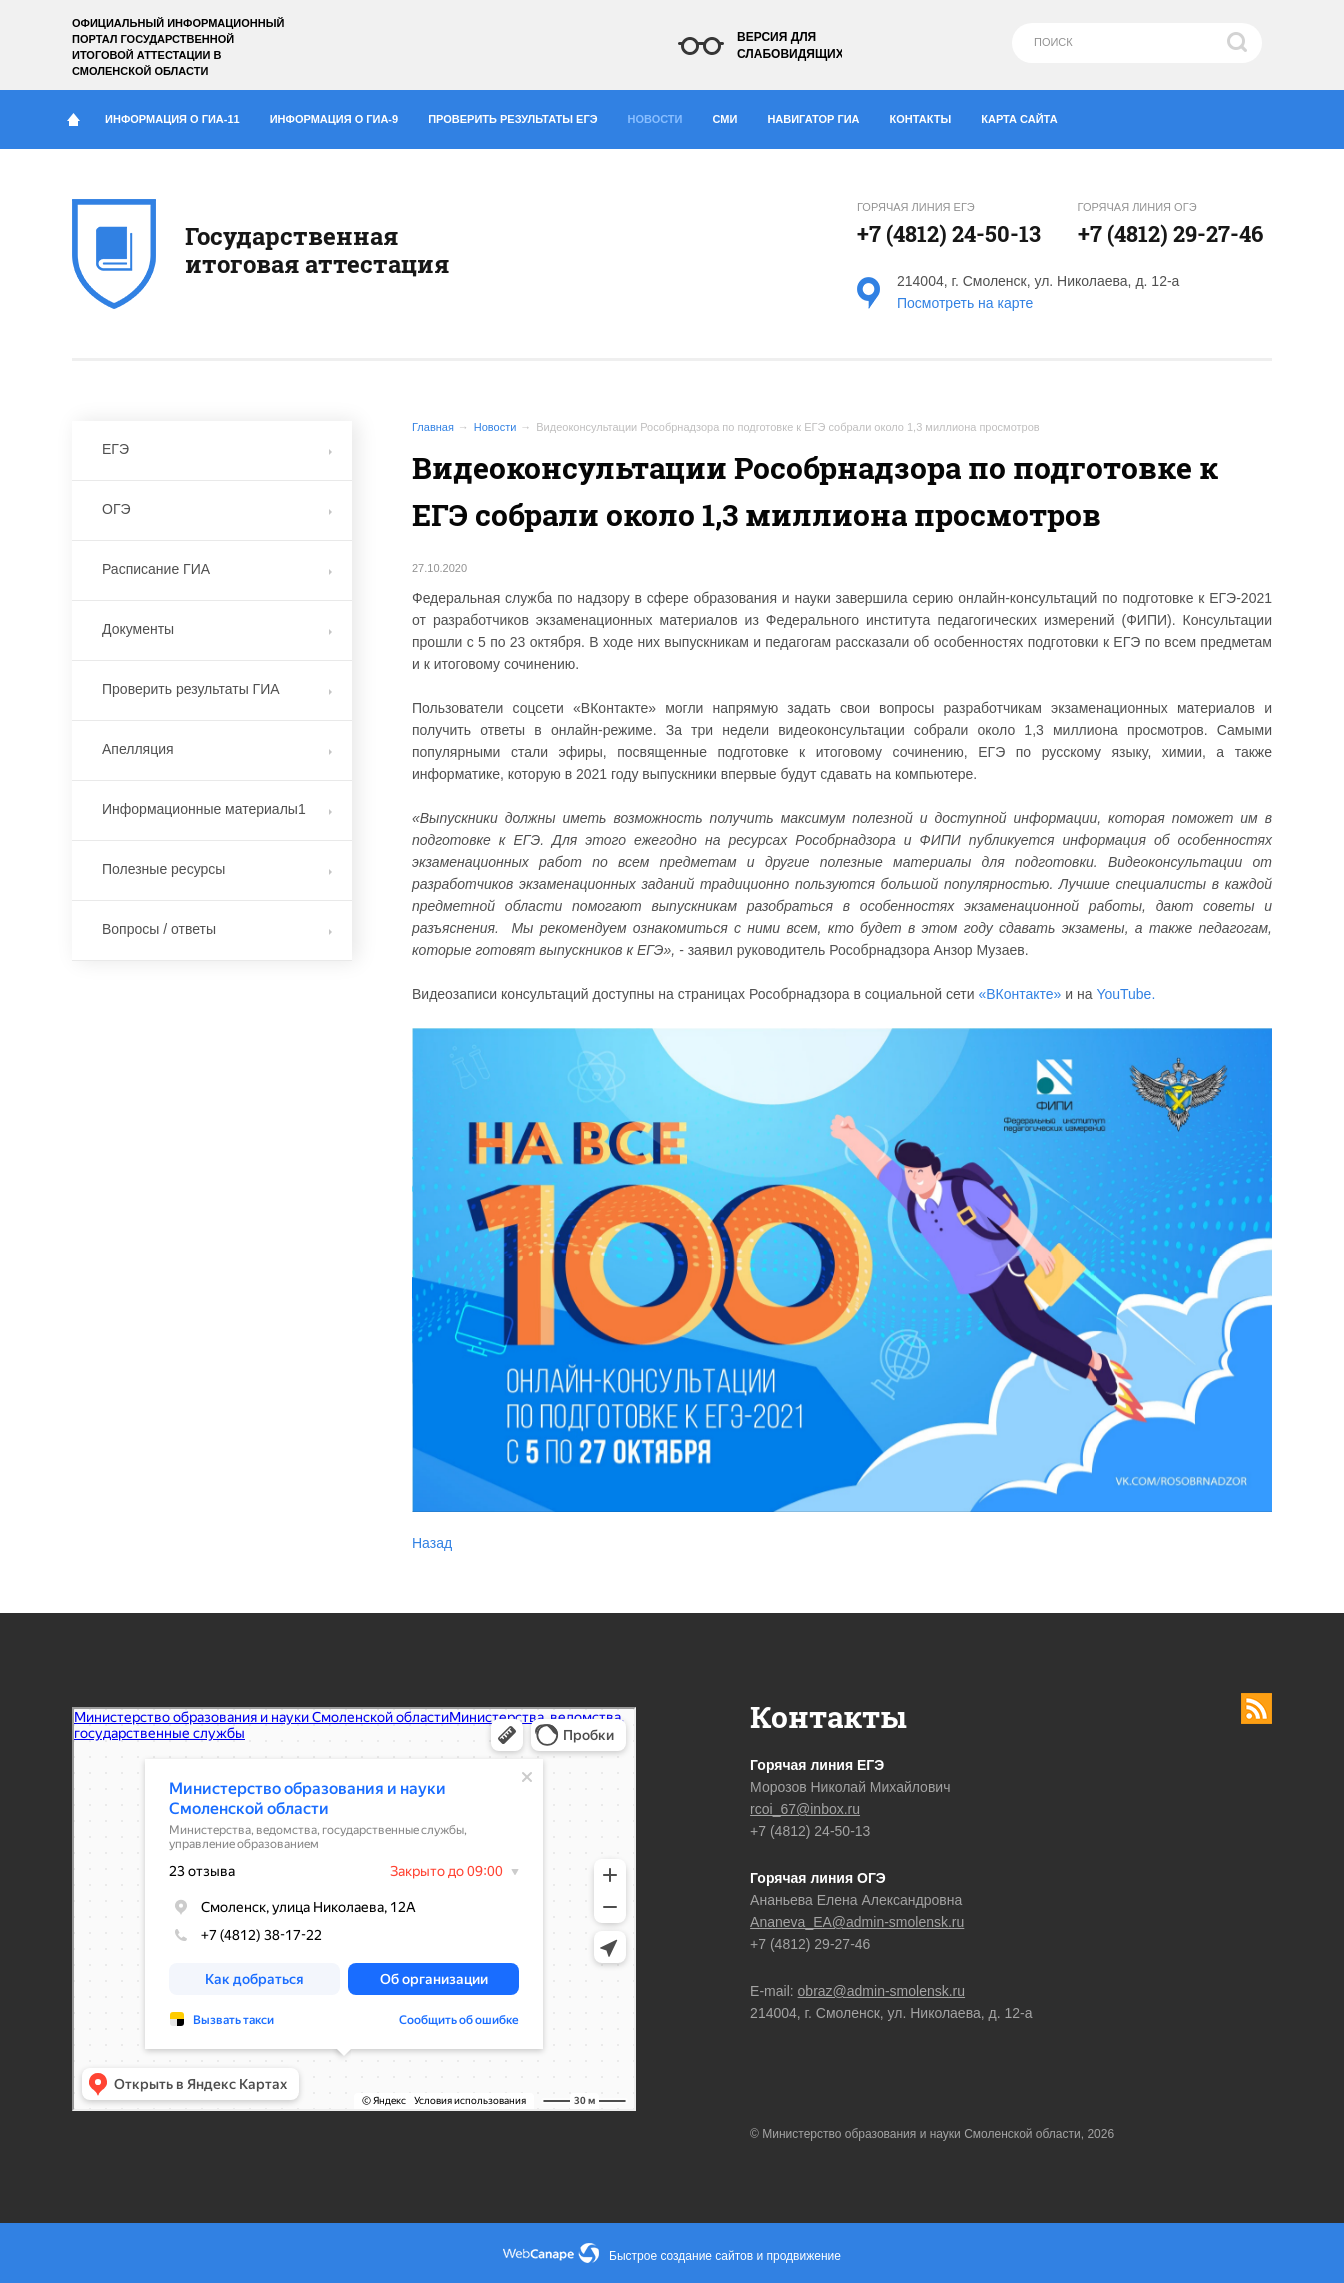  What do you see at coordinates (217, 629) in the screenshot?
I see `Документы` at bounding box center [217, 629].